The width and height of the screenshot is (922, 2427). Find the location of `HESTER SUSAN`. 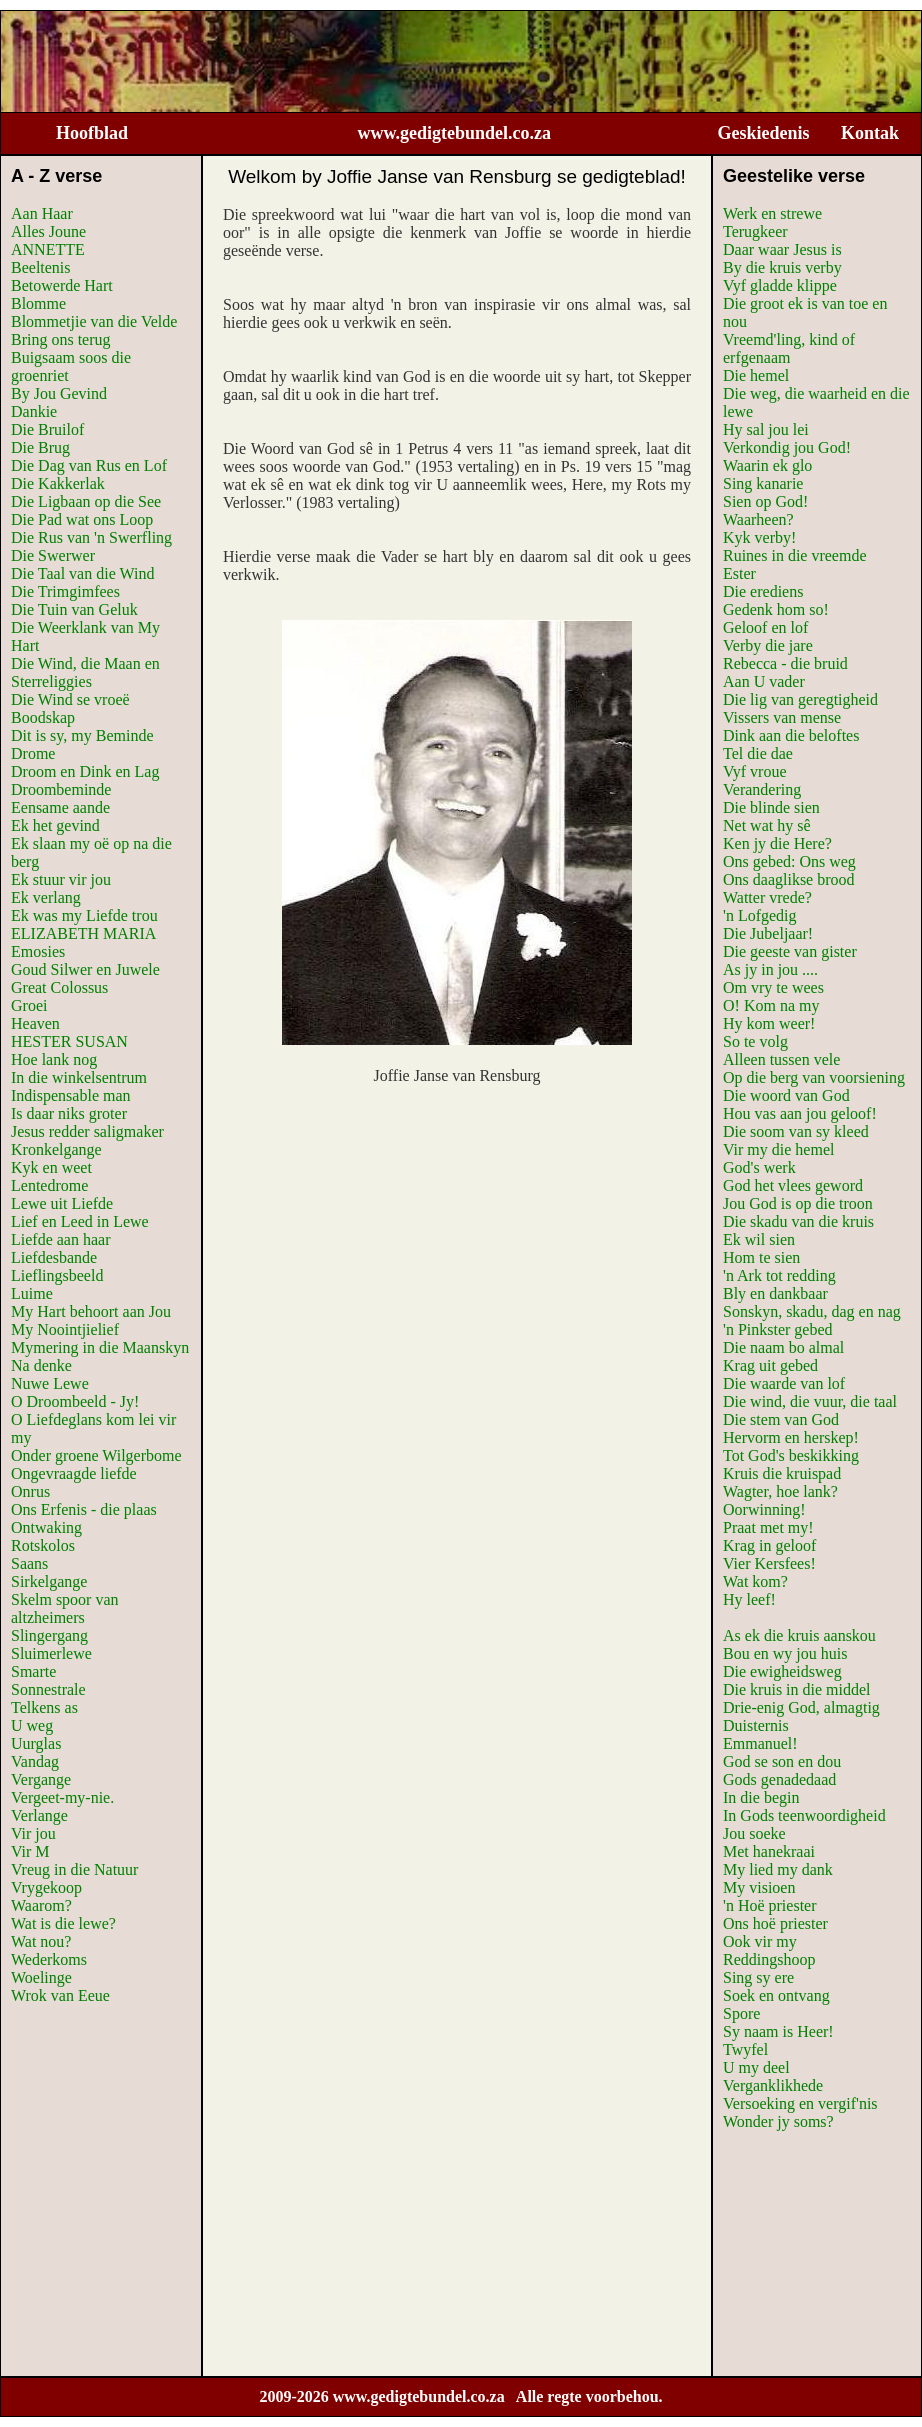

HESTER SUSAN is located at coordinates (69, 1041).